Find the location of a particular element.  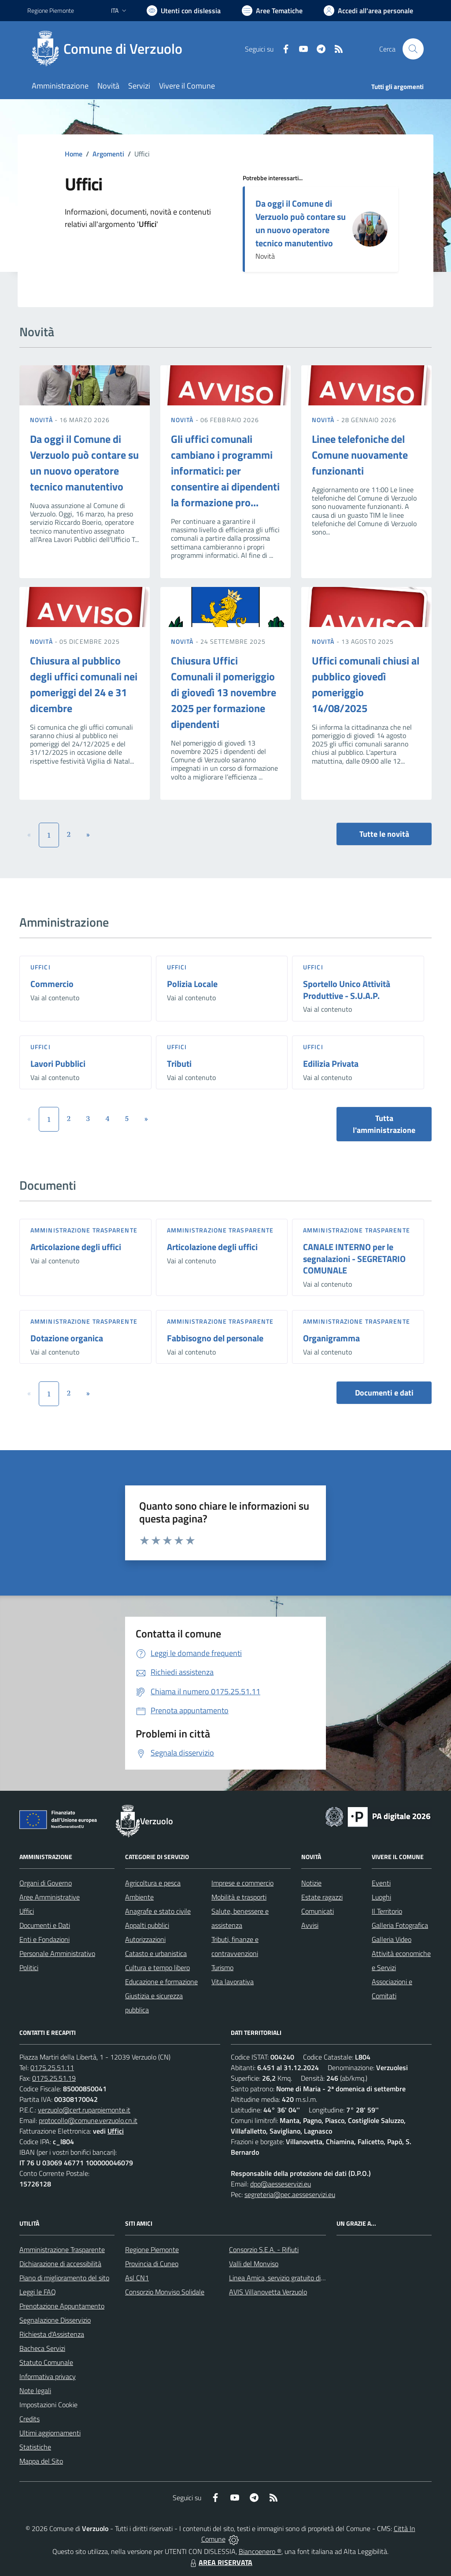

Impostazioni Cookie is located at coordinates (48, 2404).